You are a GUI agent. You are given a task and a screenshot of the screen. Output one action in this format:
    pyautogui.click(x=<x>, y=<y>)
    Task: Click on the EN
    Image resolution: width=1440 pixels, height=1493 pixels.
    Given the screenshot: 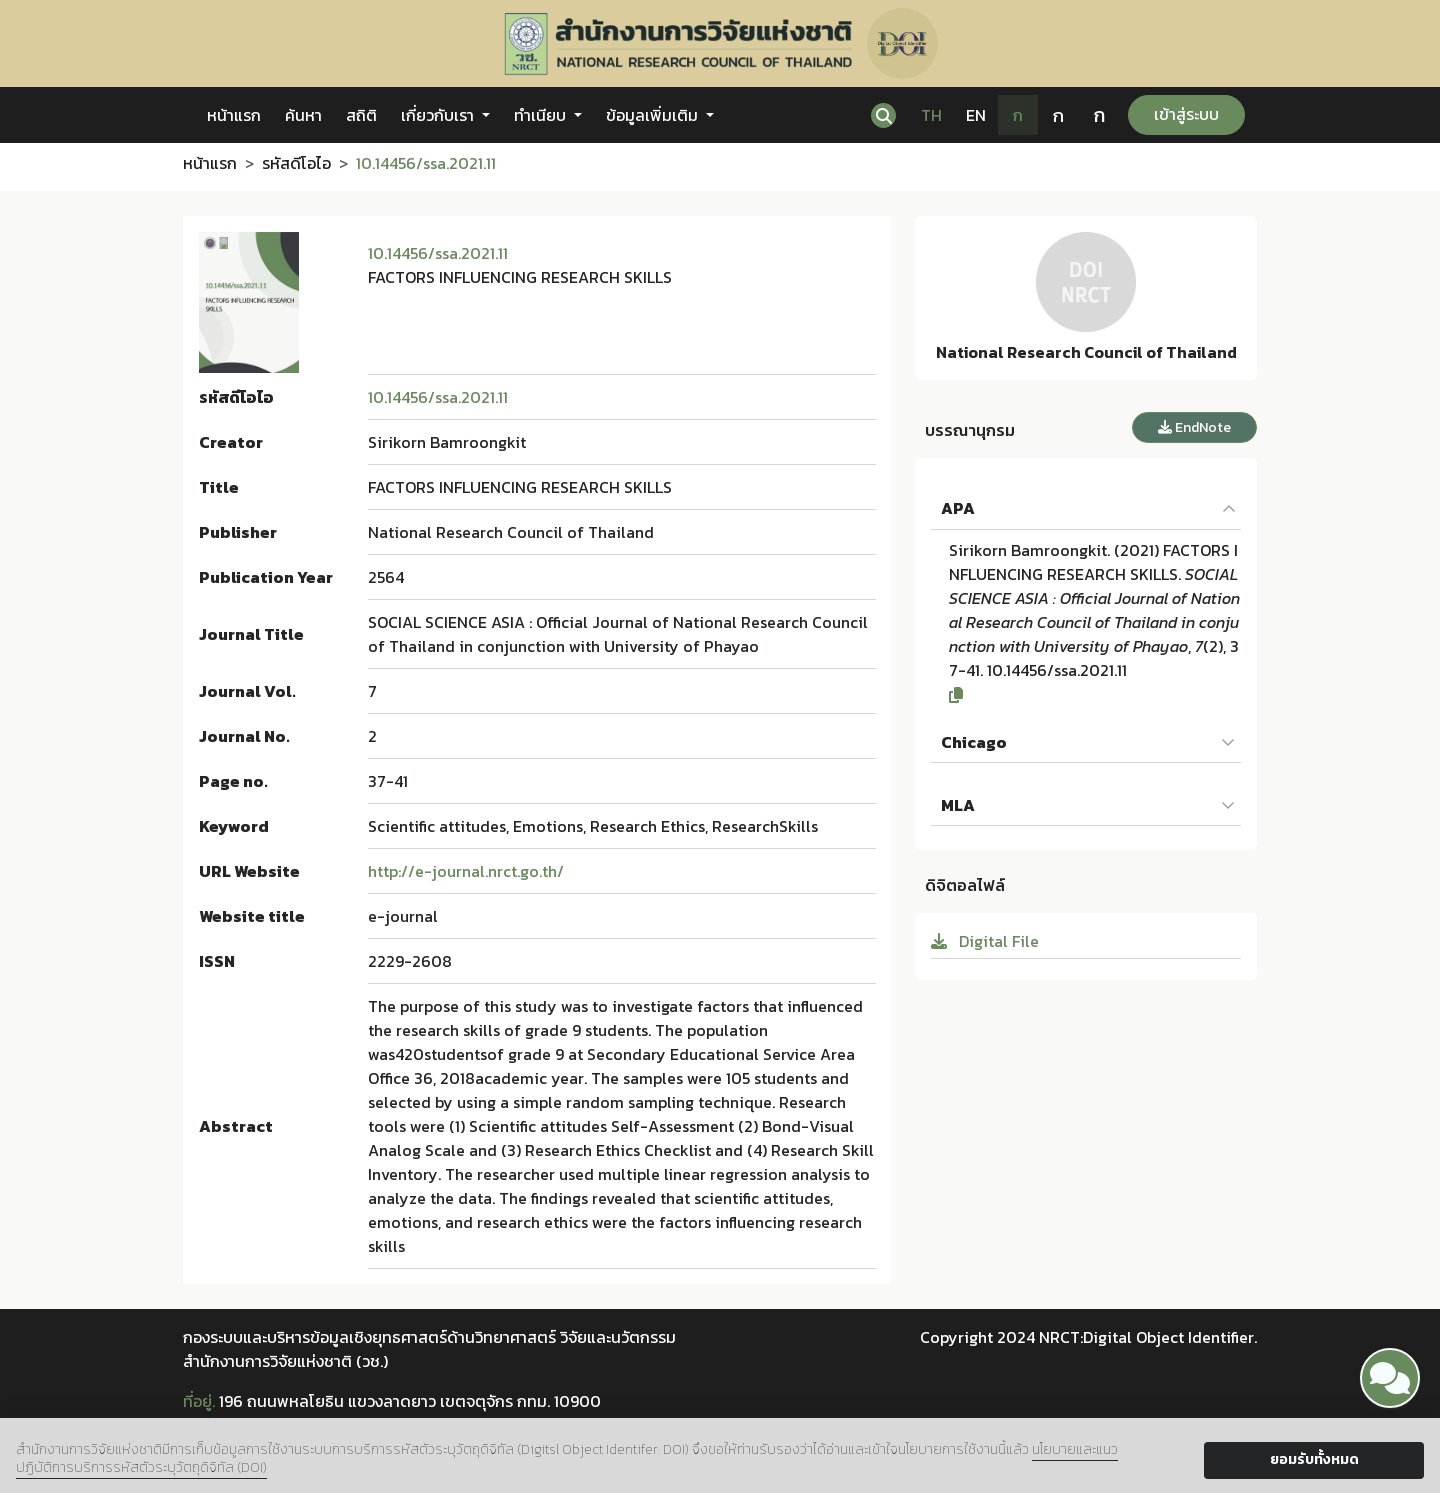 What is the action you would take?
    pyautogui.click(x=976, y=115)
    